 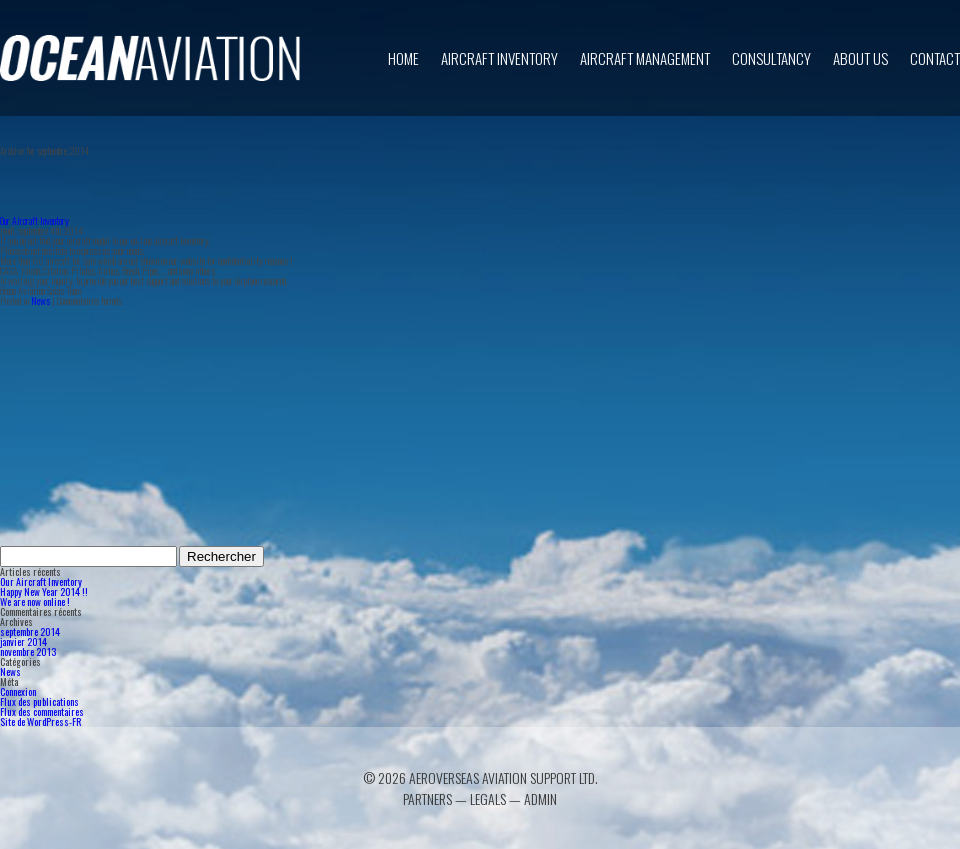 What do you see at coordinates (18, 691) in the screenshot?
I see `Connexion` at bounding box center [18, 691].